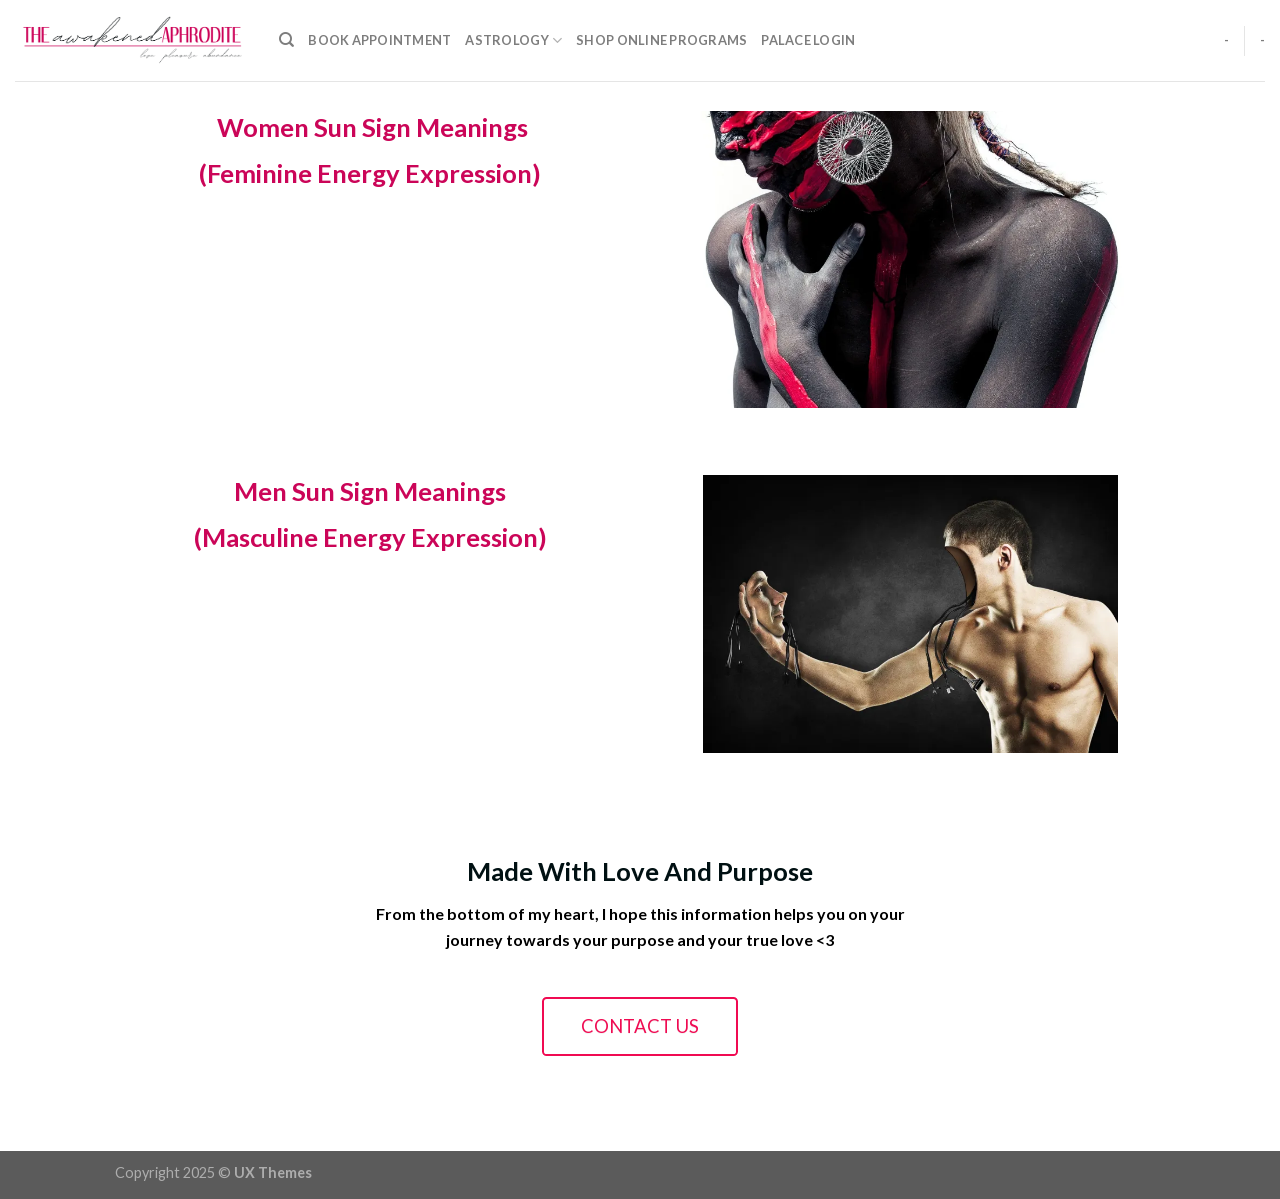  I want to click on Men Sun Sign Meanings, so click(370, 491).